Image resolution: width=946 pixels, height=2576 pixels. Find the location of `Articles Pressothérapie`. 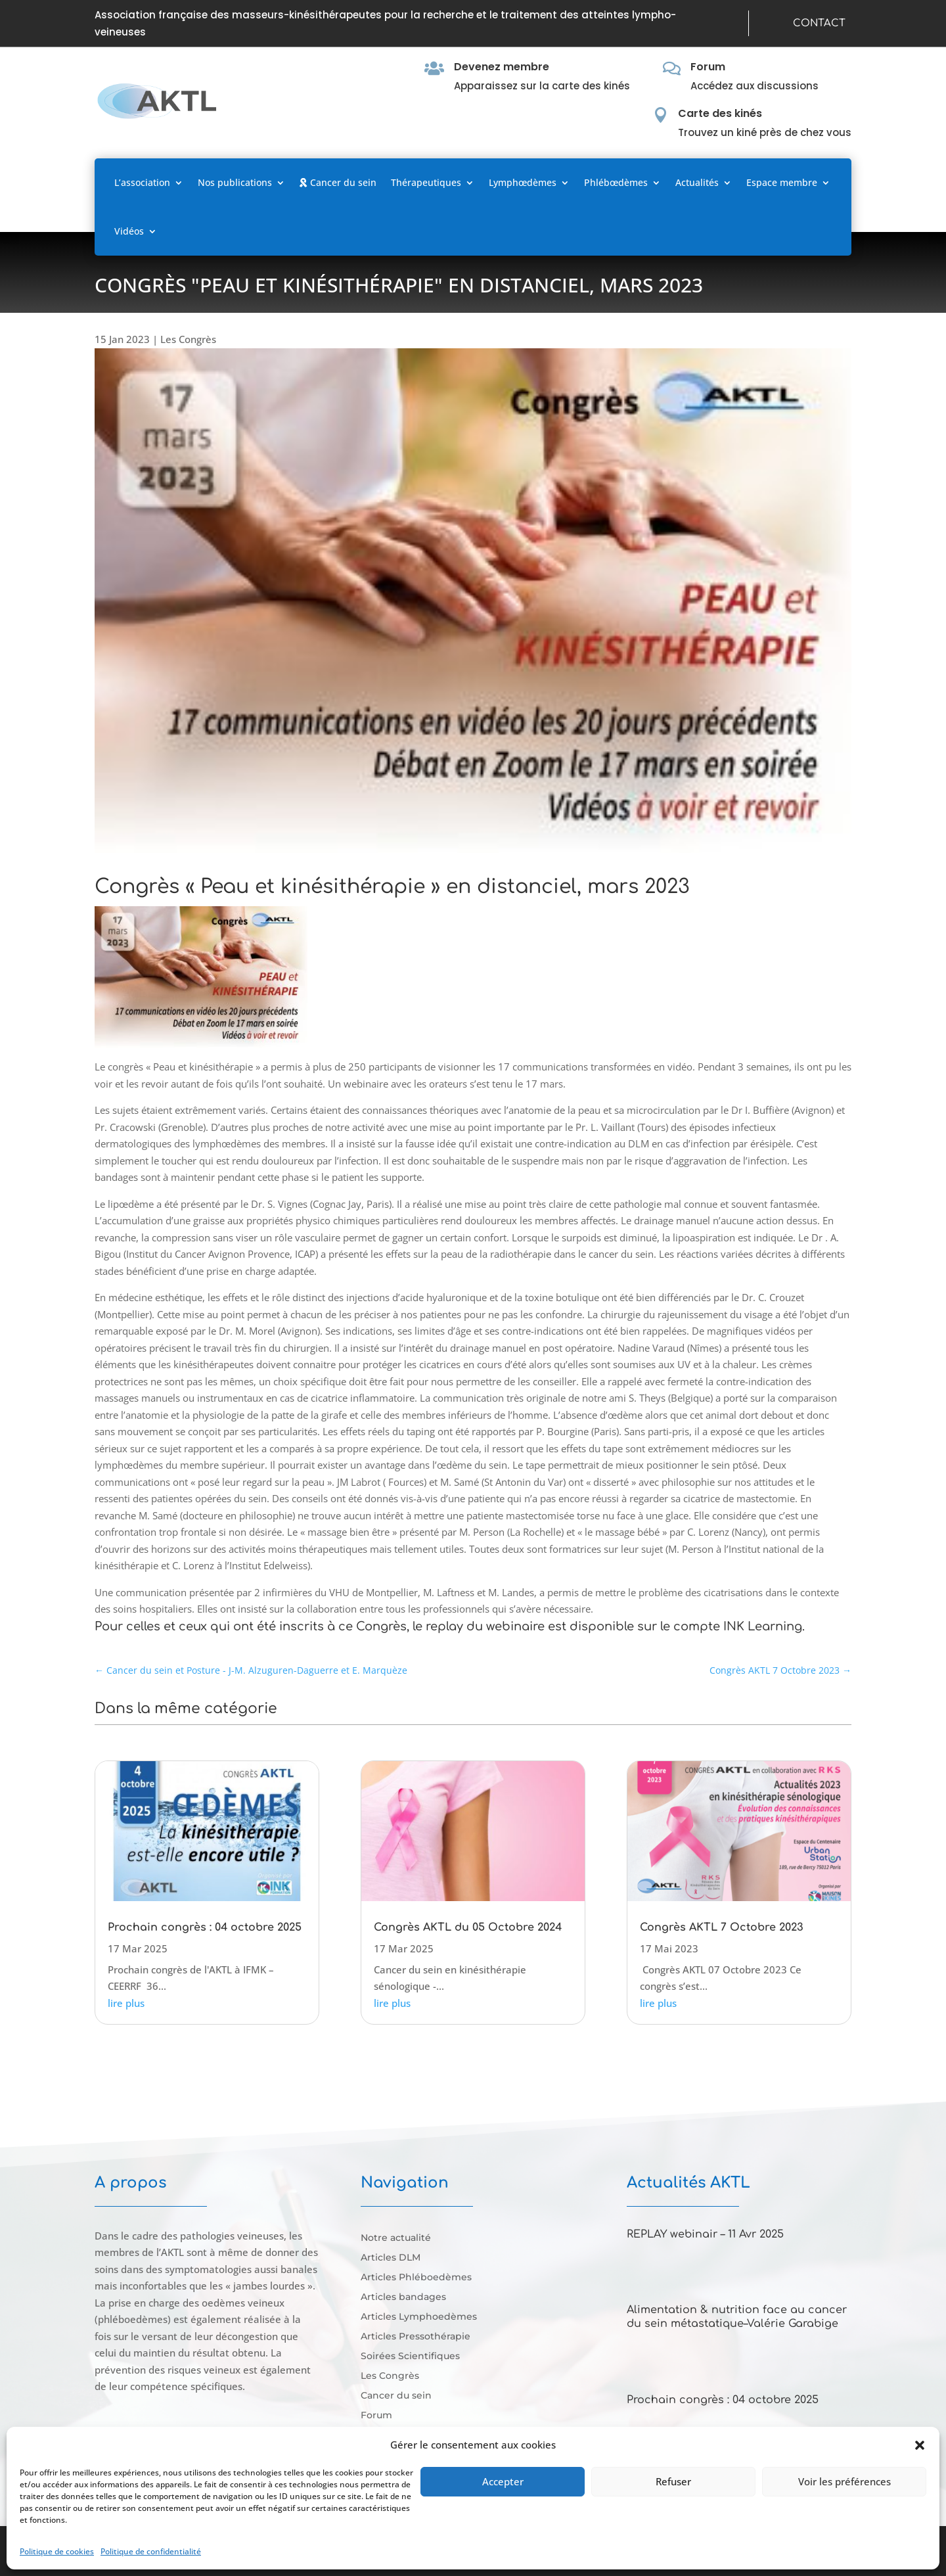

Articles Pressothérapie is located at coordinates (415, 2337).